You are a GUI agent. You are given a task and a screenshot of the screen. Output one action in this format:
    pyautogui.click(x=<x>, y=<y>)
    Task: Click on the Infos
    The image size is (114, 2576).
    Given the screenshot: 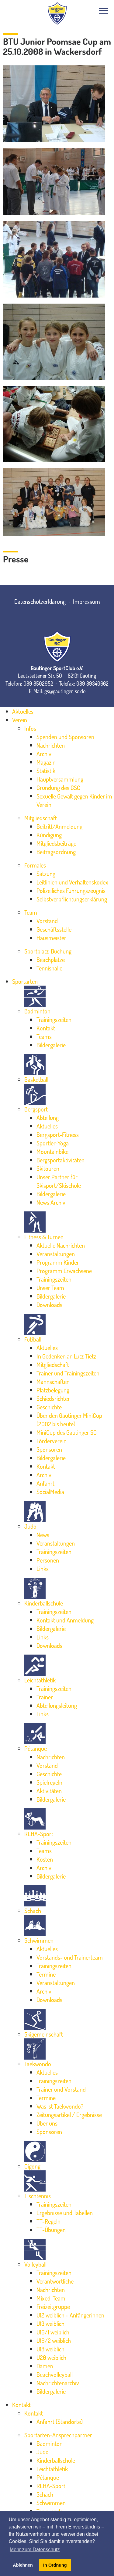 What is the action you would take?
    pyautogui.click(x=30, y=728)
    